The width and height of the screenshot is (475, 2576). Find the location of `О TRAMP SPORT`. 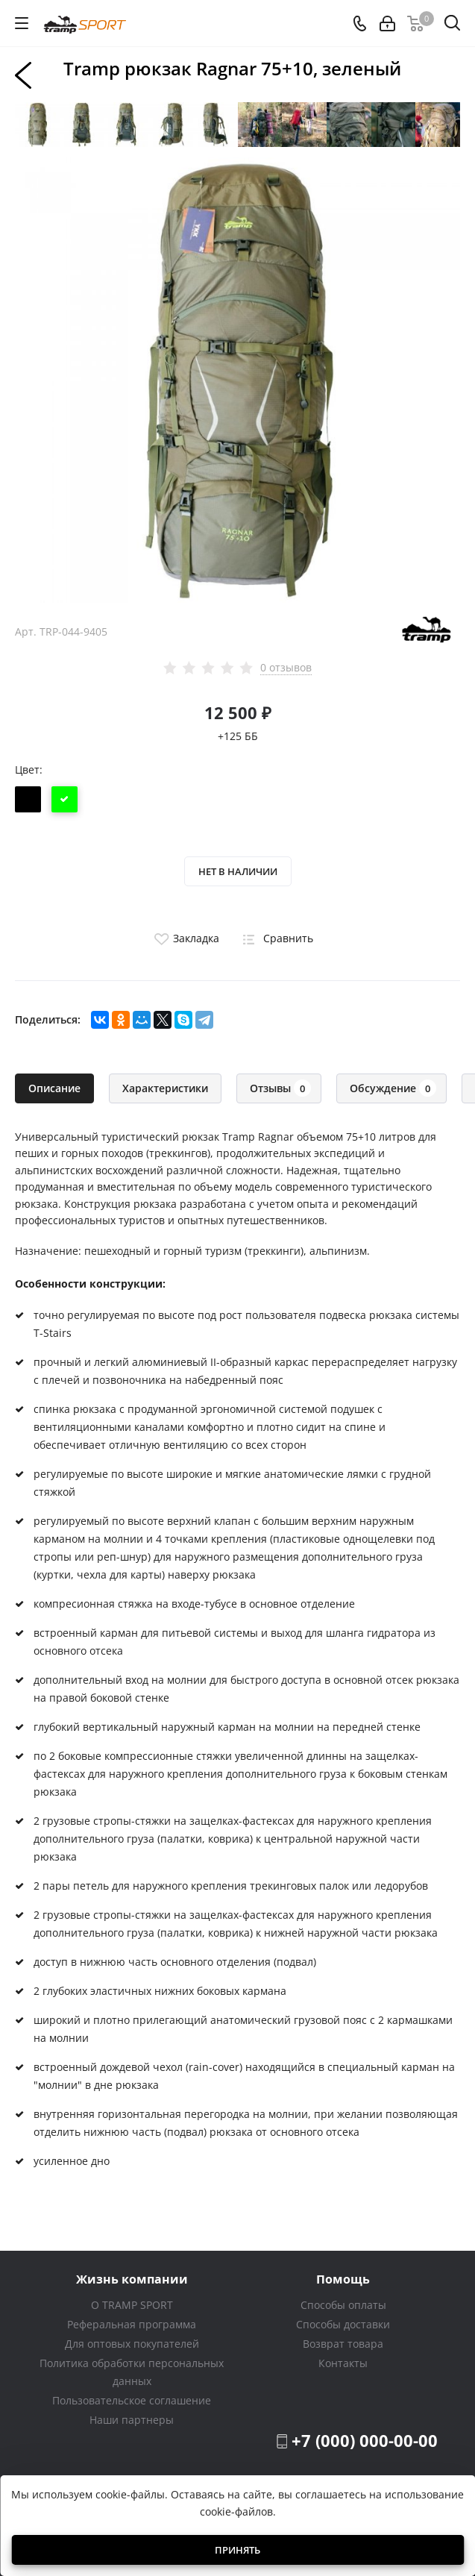

О TRAMP SPORT is located at coordinates (132, 2305).